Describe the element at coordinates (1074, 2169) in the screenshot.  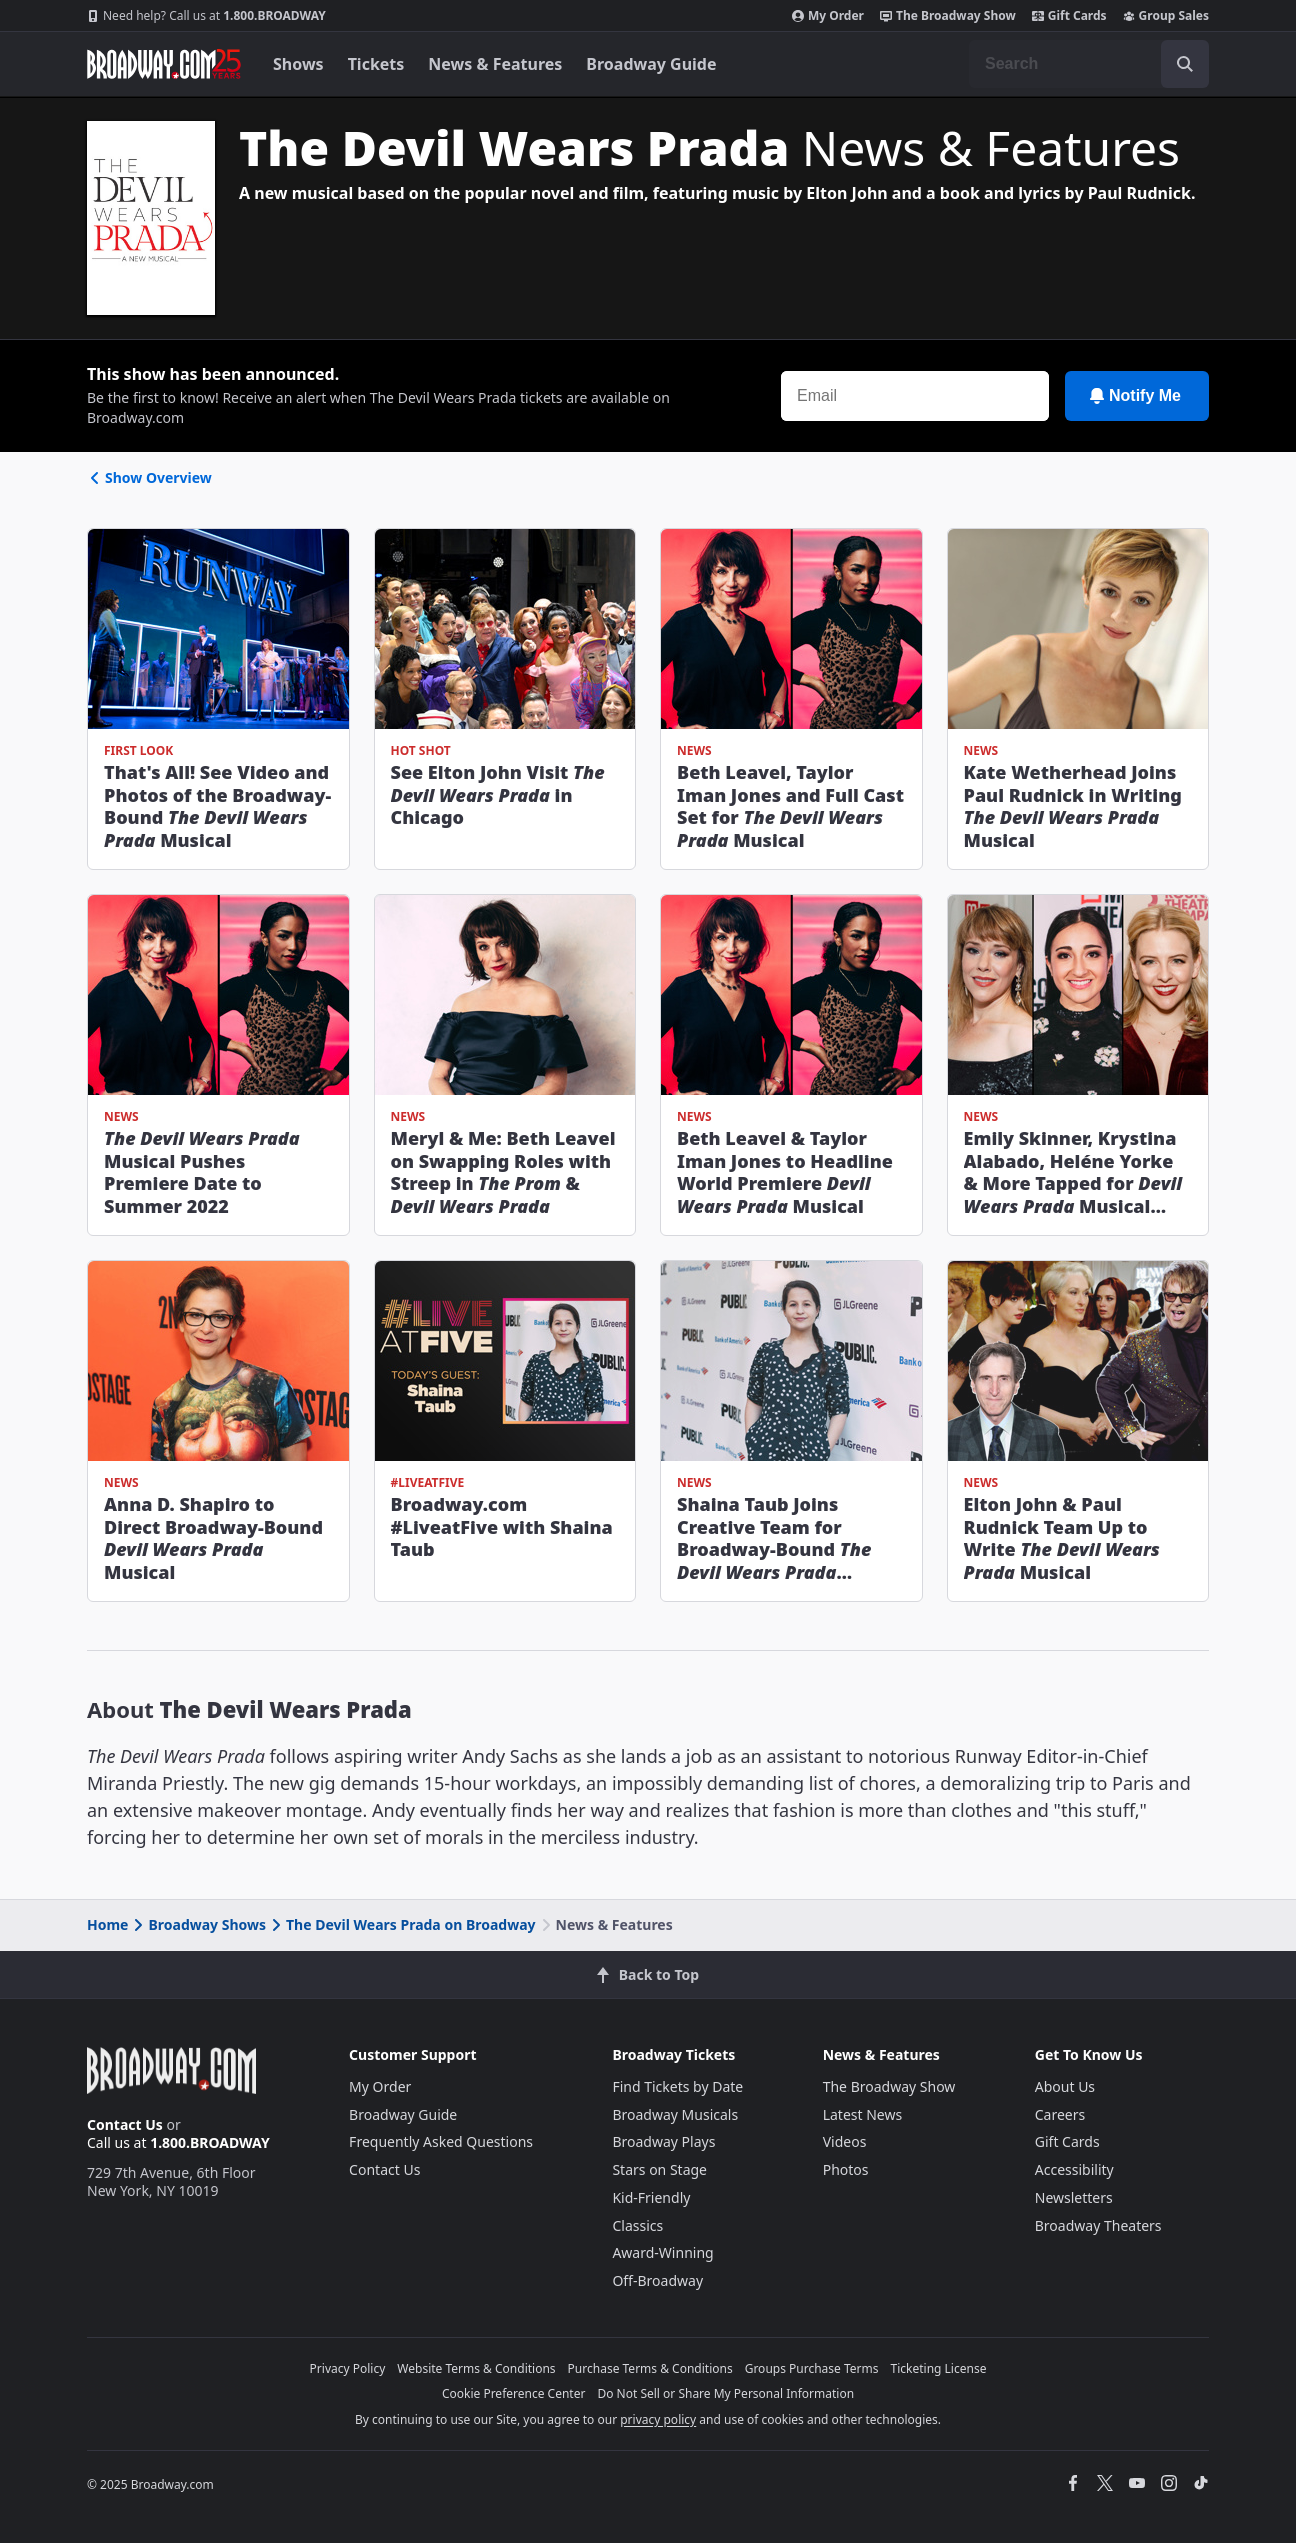
I see `Accessibility` at that location.